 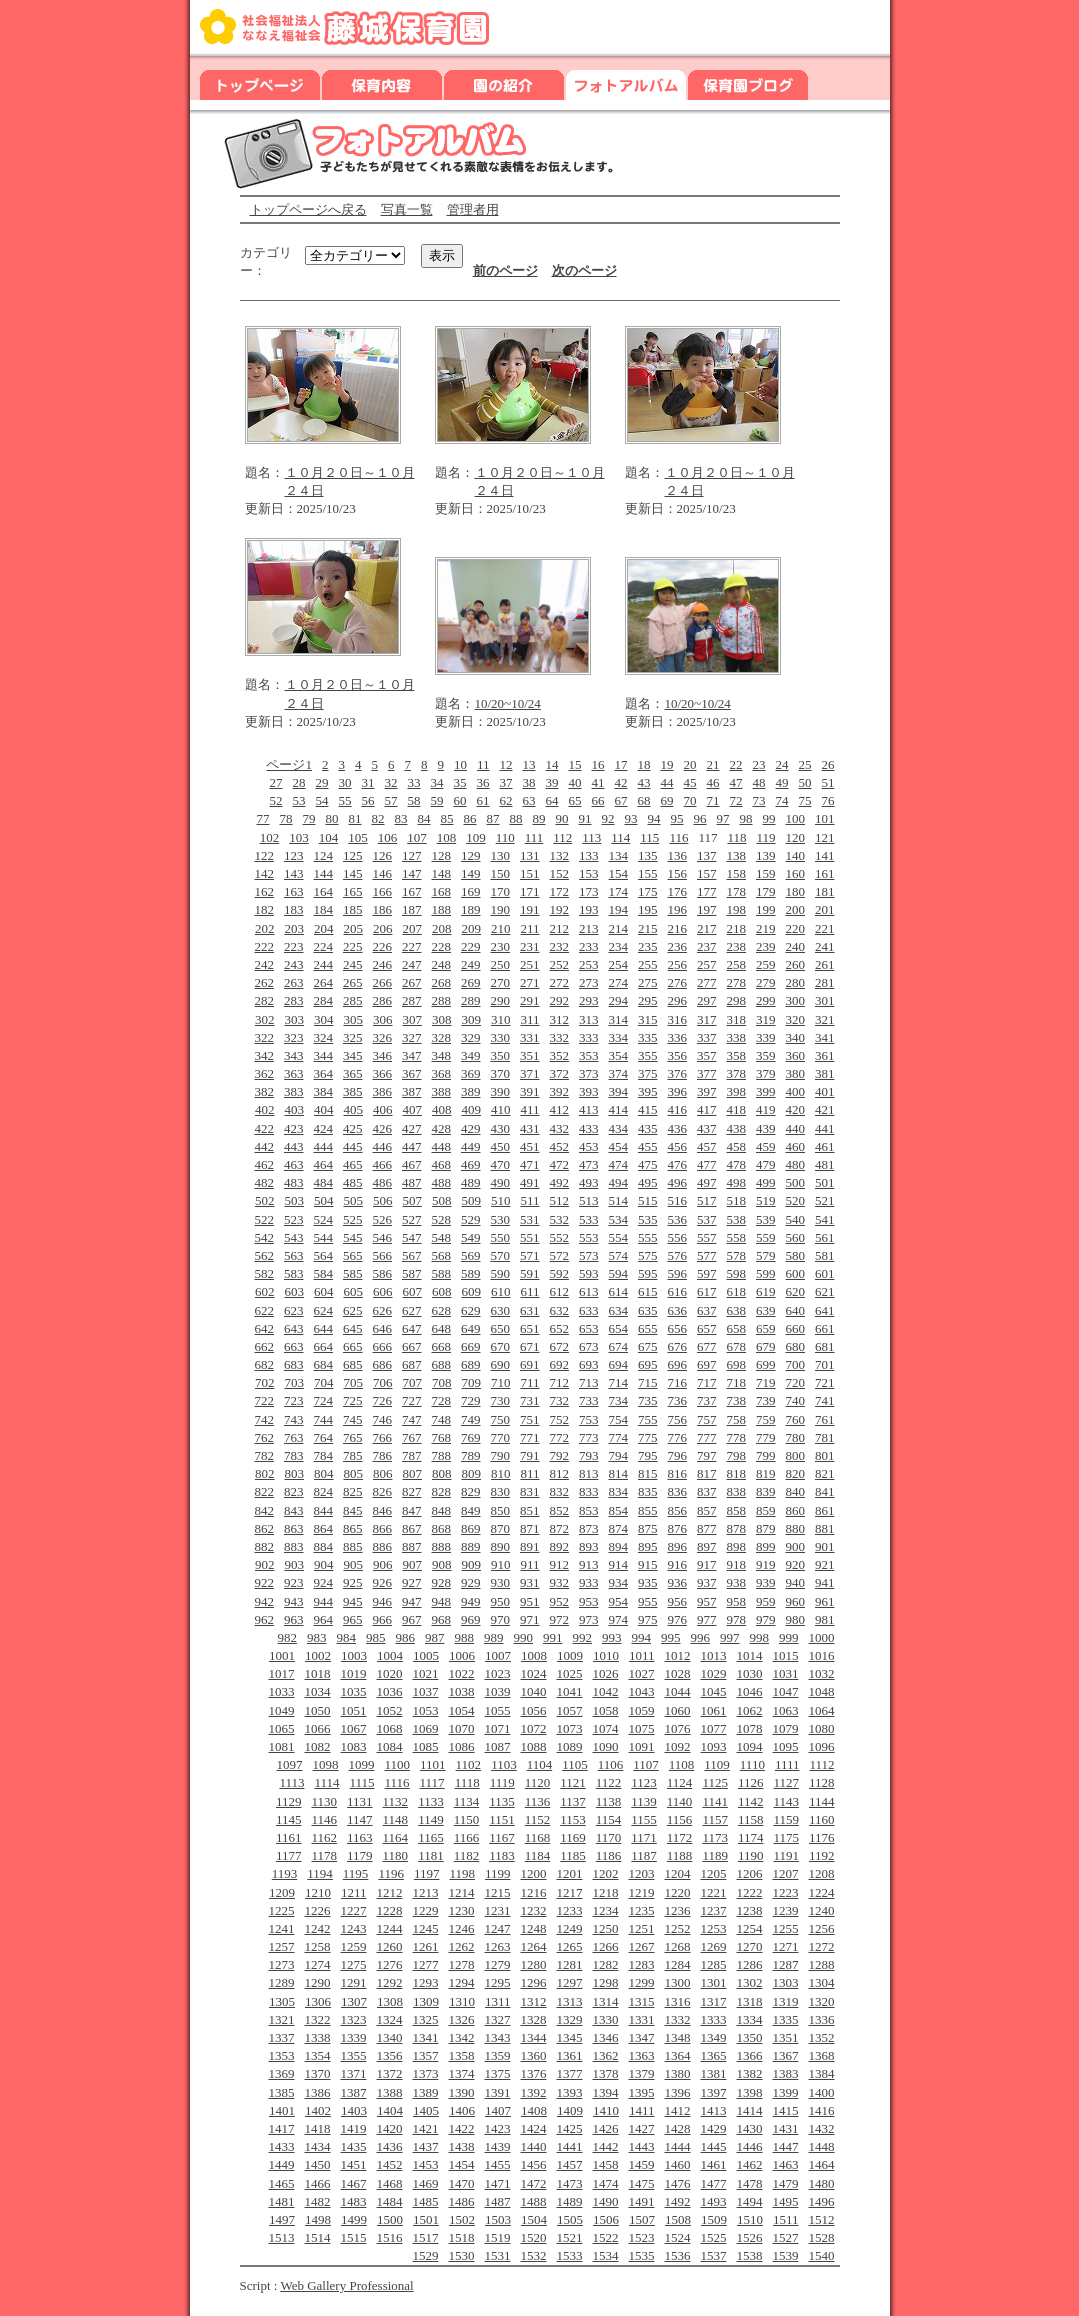 What do you see at coordinates (354, 1691) in the screenshot?
I see `1035` at bounding box center [354, 1691].